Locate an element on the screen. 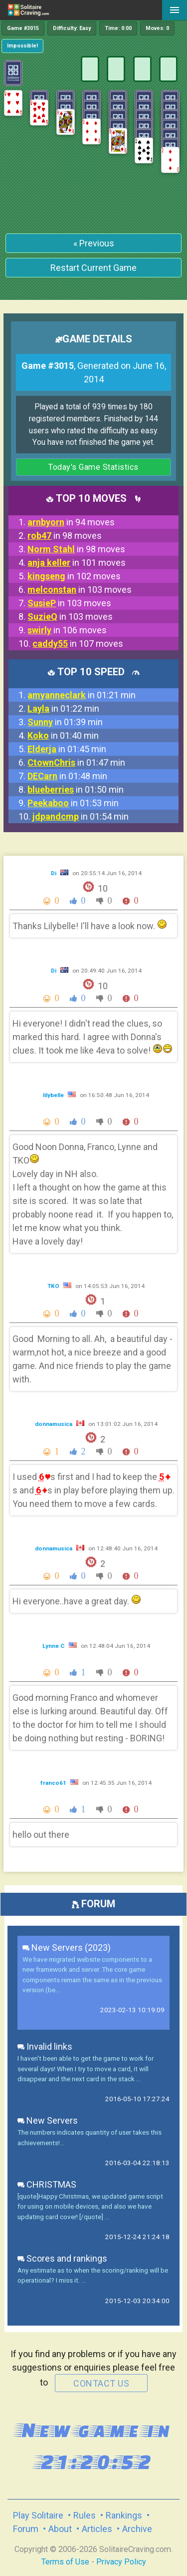 The height and width of the screenshot is (2576, 187). CHRISTMAS is located at coordinates (46, 2184).